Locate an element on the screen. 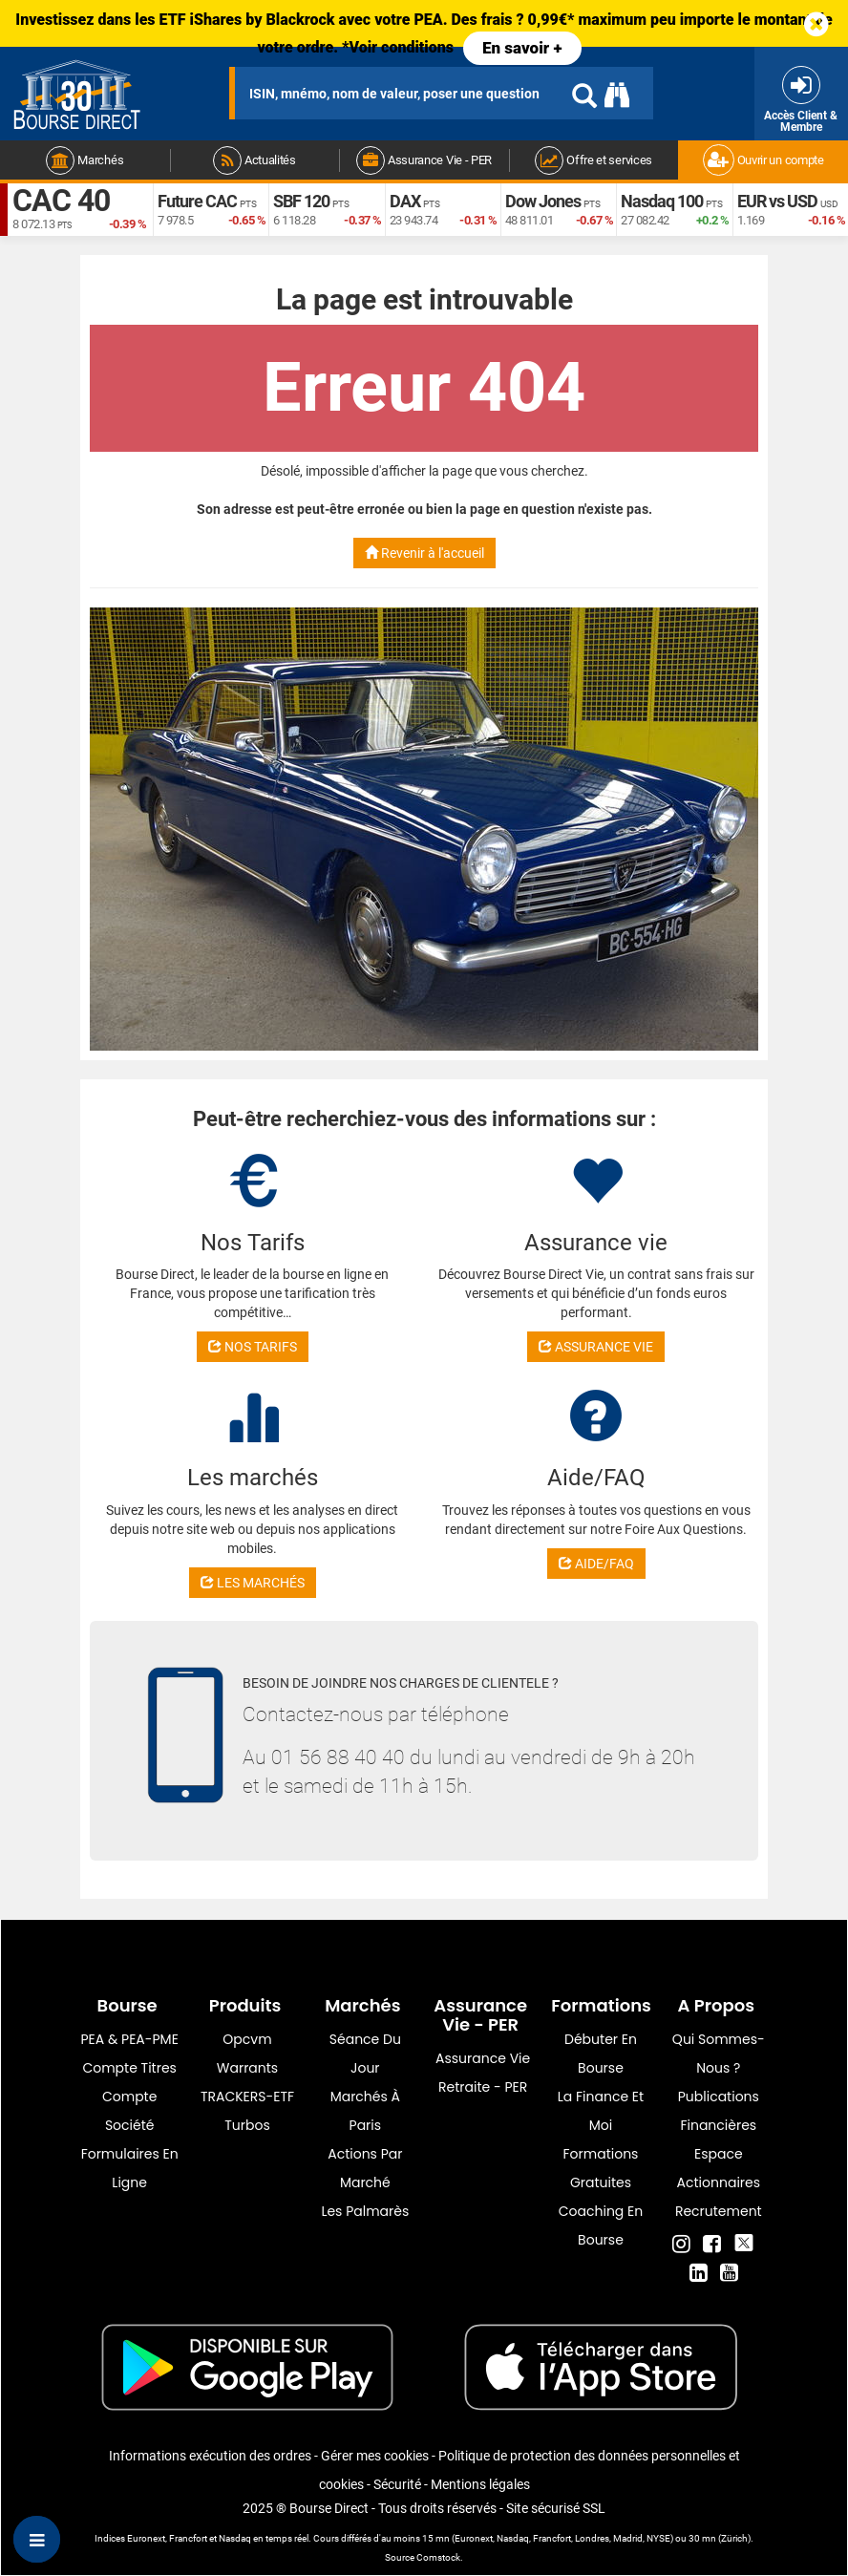 This screenshot has width=848, height=2576. Séance du jour is located at coordinates (365, 2053).